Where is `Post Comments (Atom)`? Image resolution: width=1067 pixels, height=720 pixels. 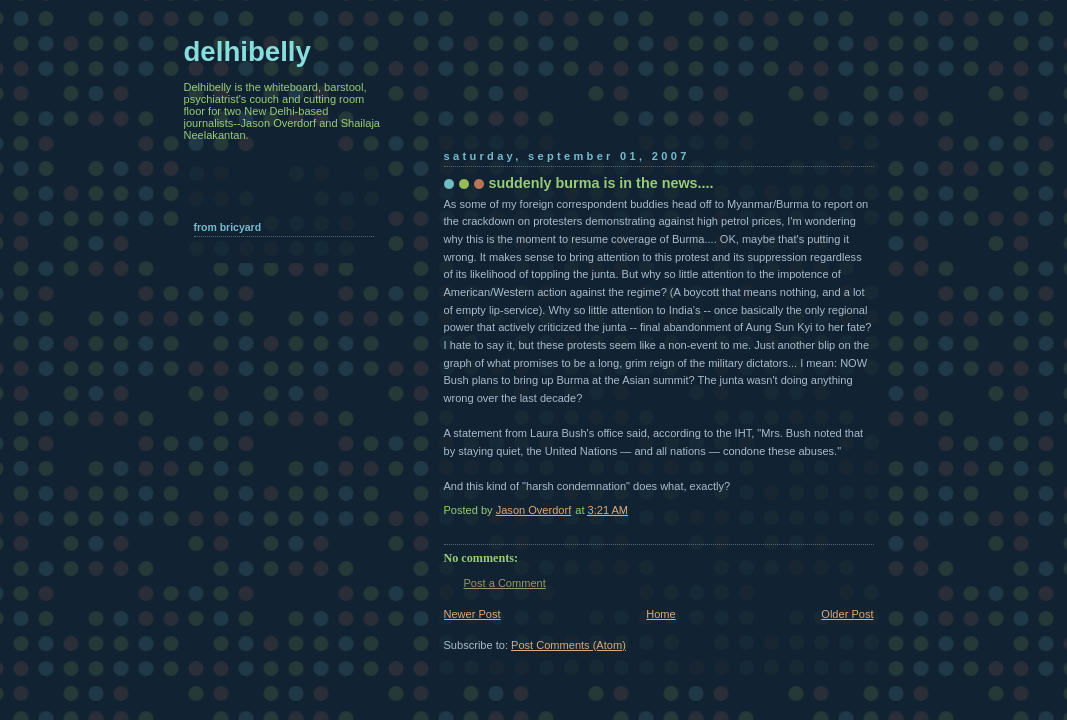
Post Comments (Atom) is located at coordinates (568, 645).